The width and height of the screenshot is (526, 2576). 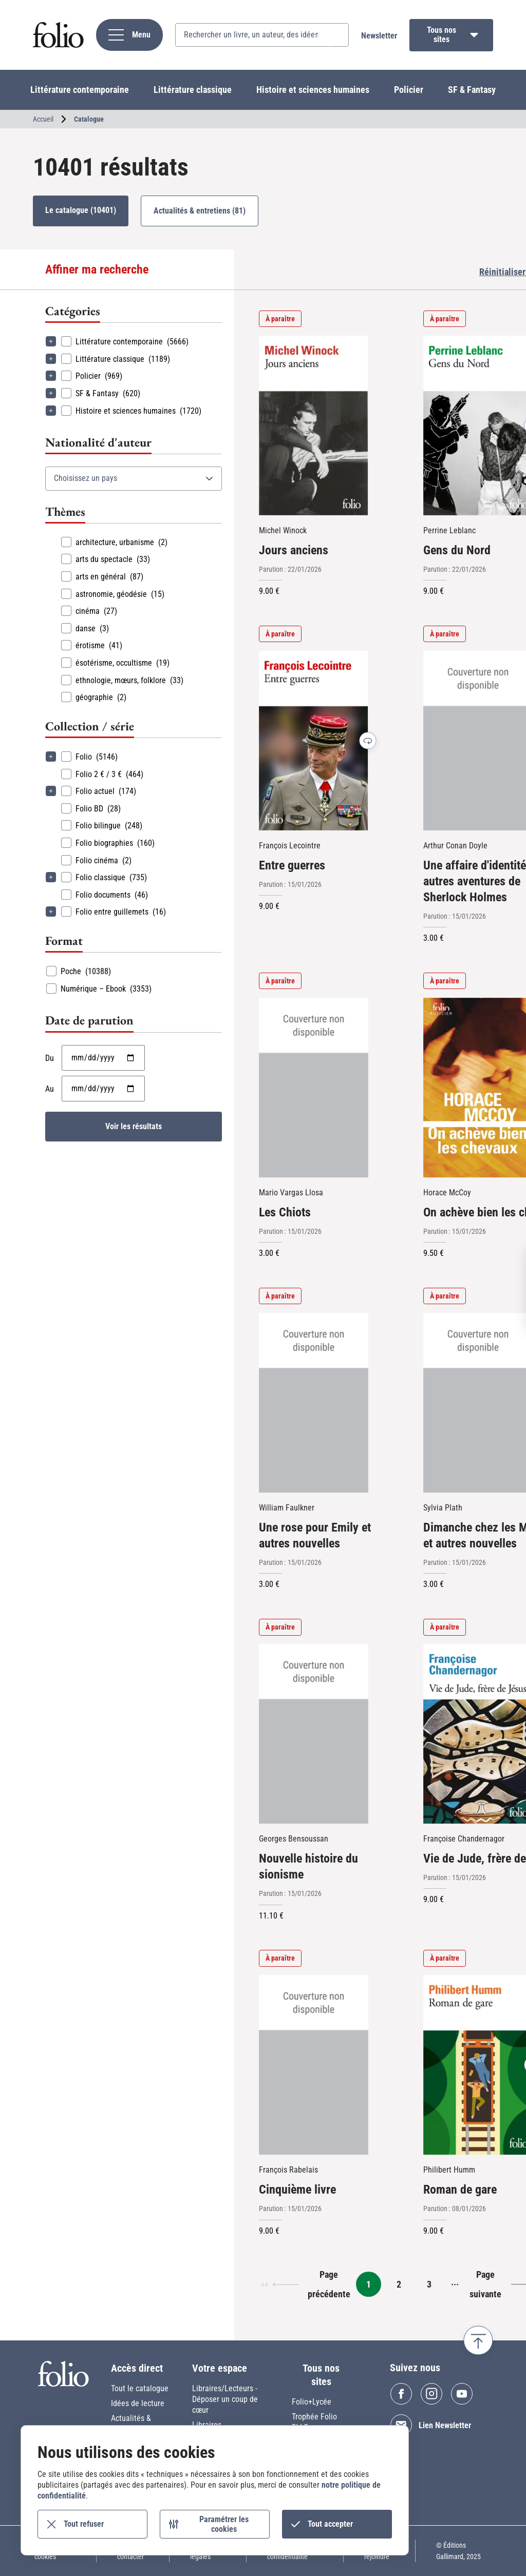 I want to click on Déplier, so click(x=51, y=341).